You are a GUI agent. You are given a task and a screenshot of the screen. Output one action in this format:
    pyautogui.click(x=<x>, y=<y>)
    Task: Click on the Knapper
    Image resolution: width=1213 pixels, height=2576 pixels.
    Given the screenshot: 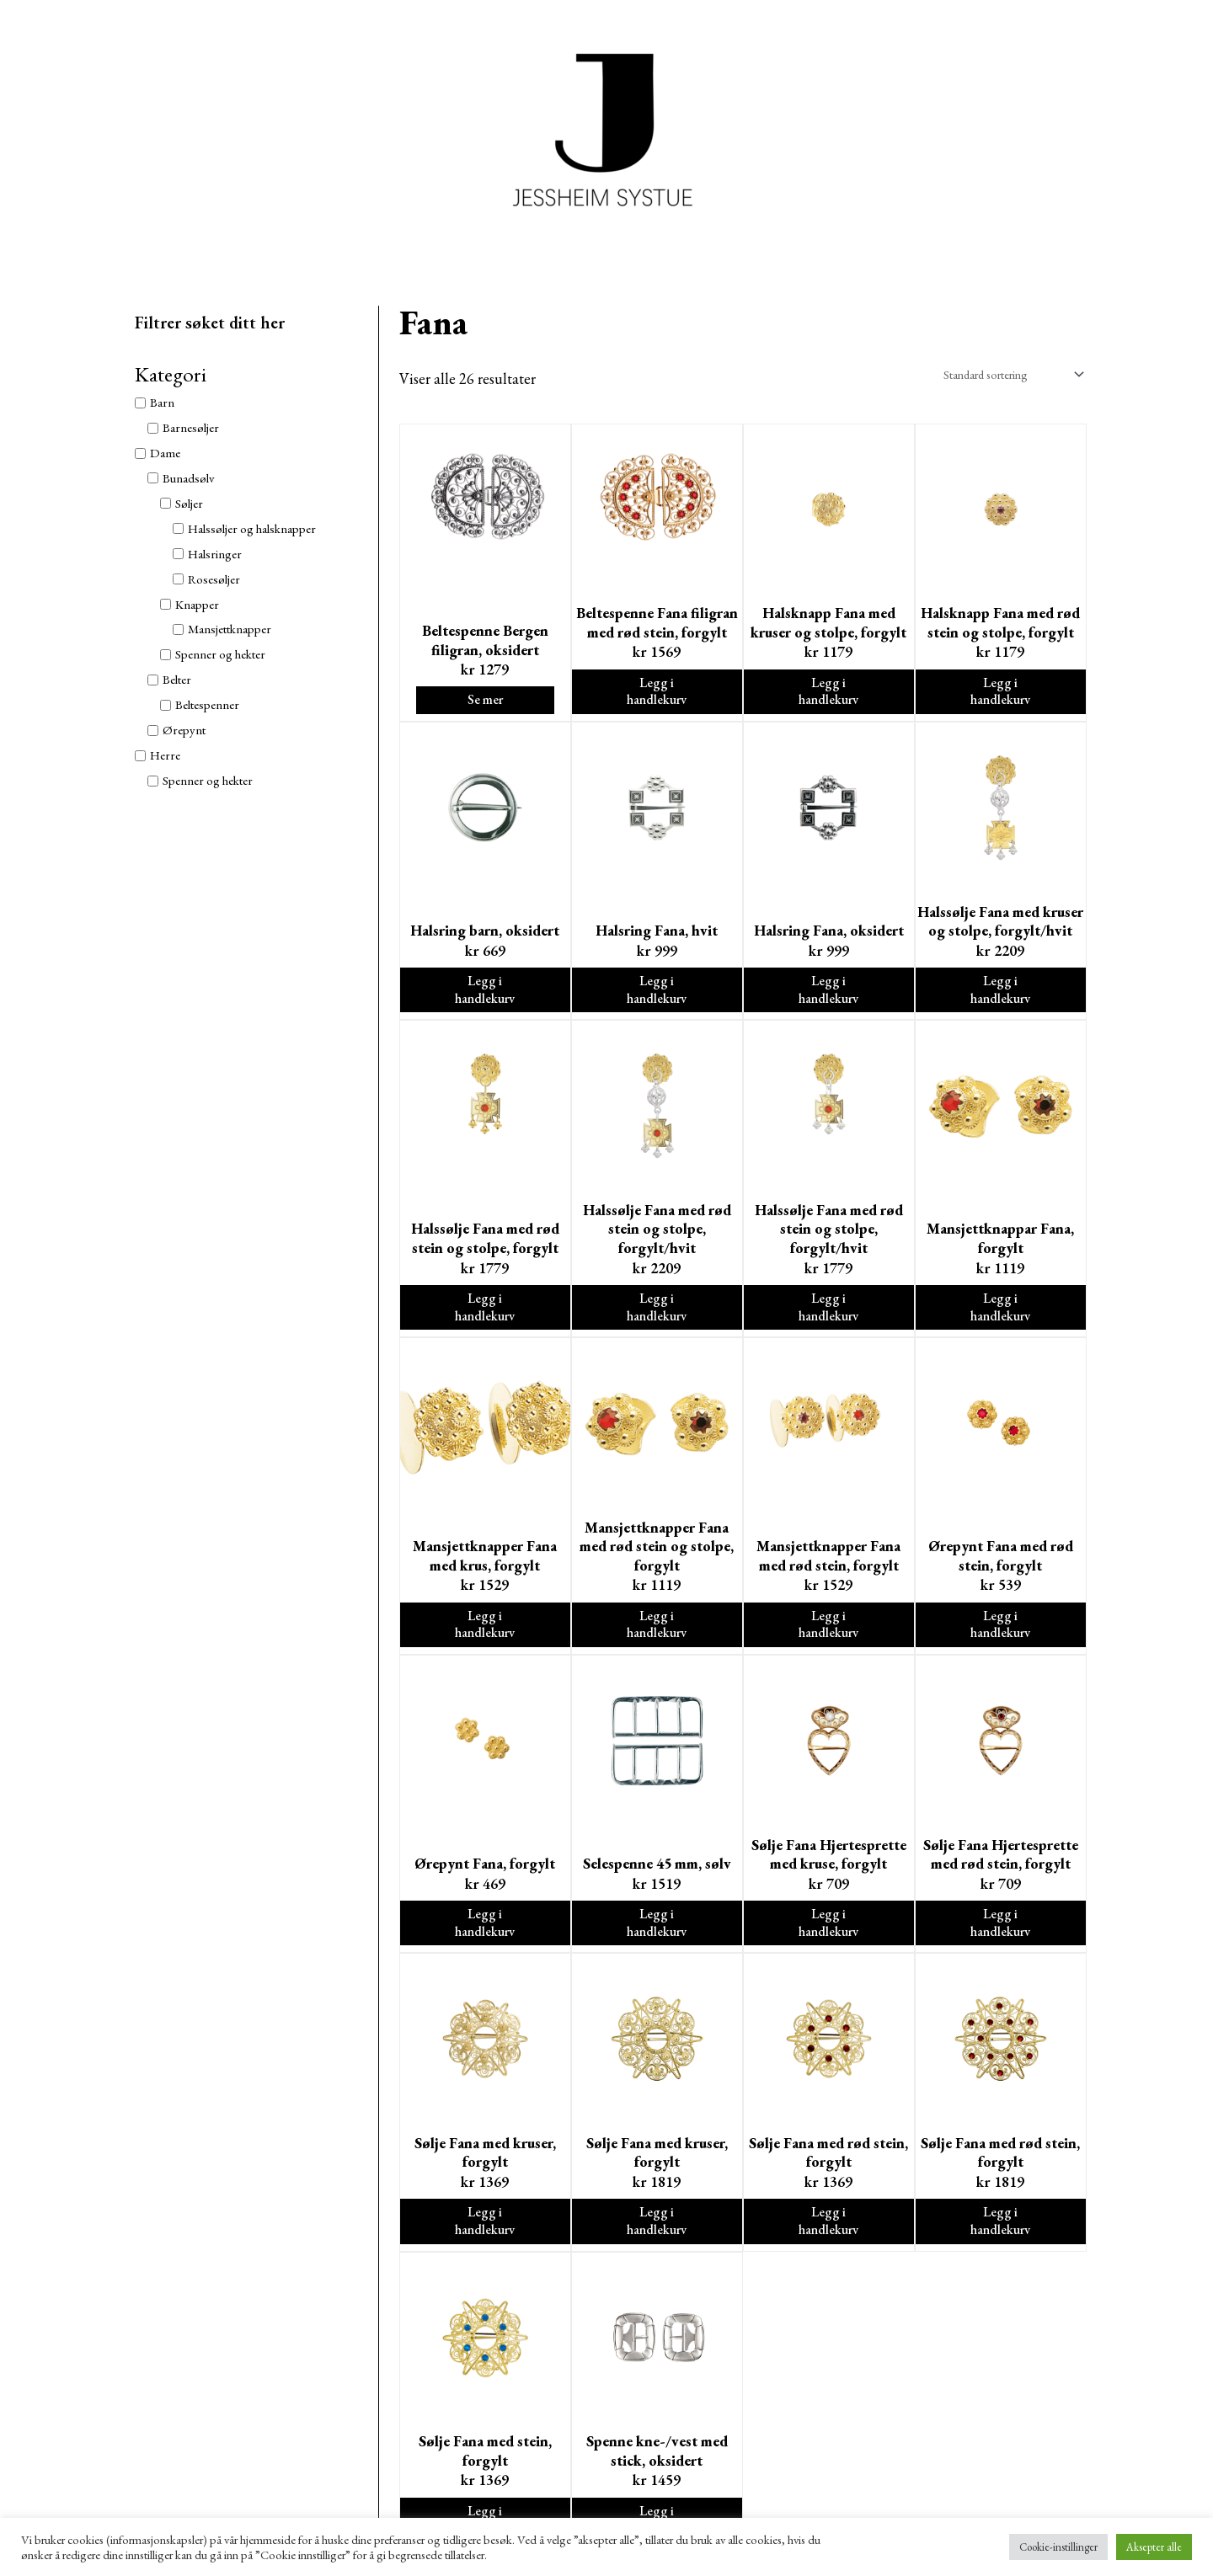 What is the action you would take?
    pyautogui.click(x=197, y=604)
    